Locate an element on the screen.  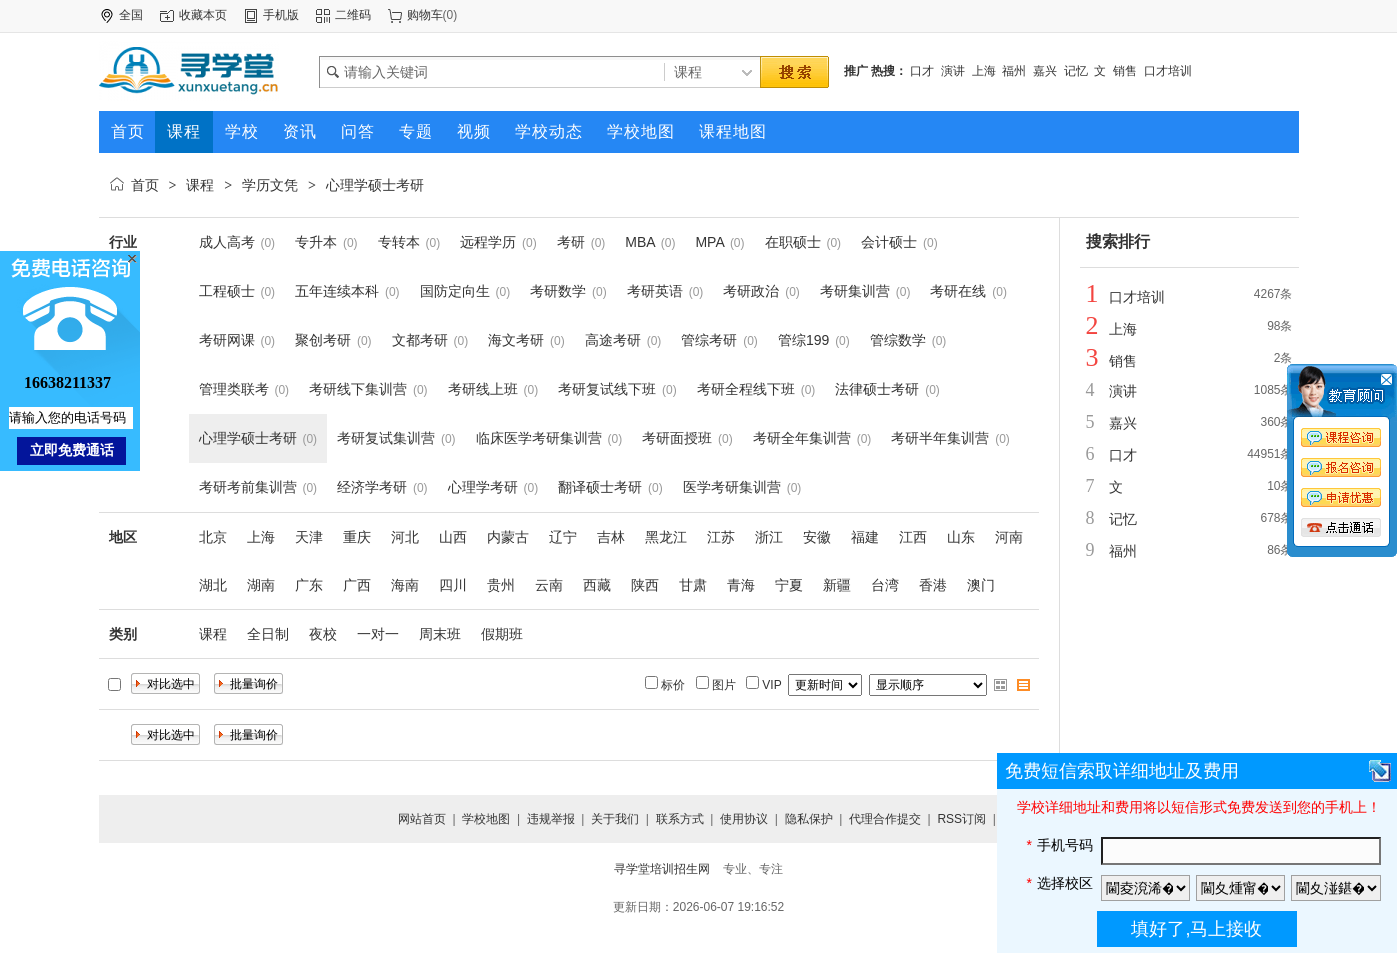
文都考研 is located at coordinates (420, 340).